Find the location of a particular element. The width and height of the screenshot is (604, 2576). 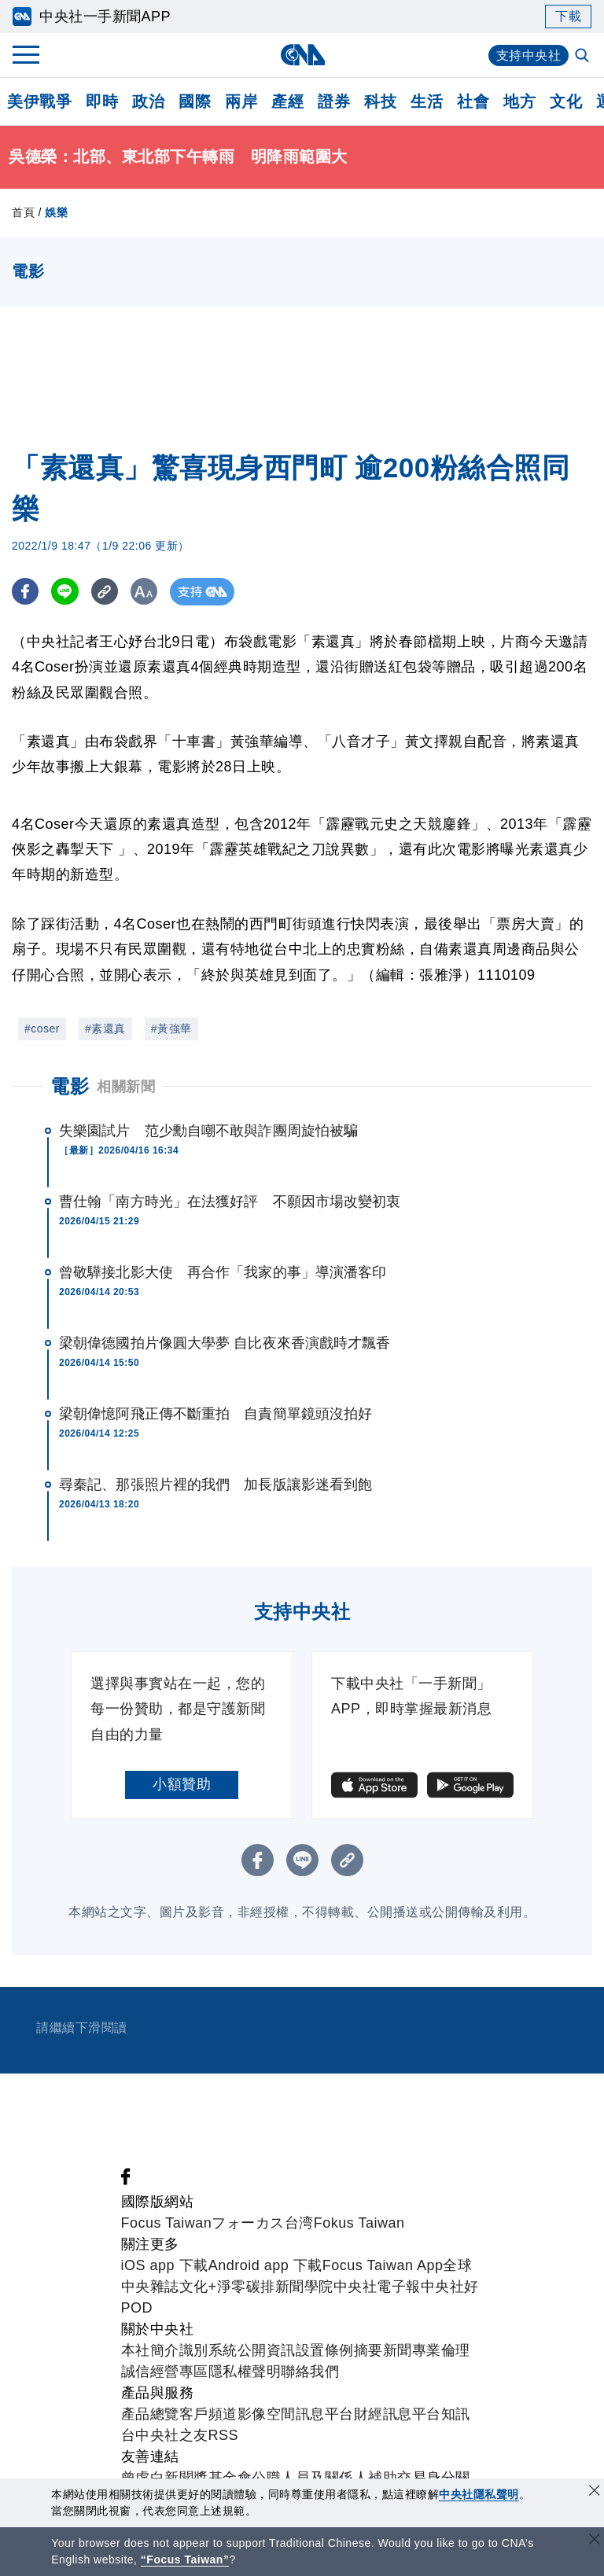

兩岸 is located at coordinates (241, 101).